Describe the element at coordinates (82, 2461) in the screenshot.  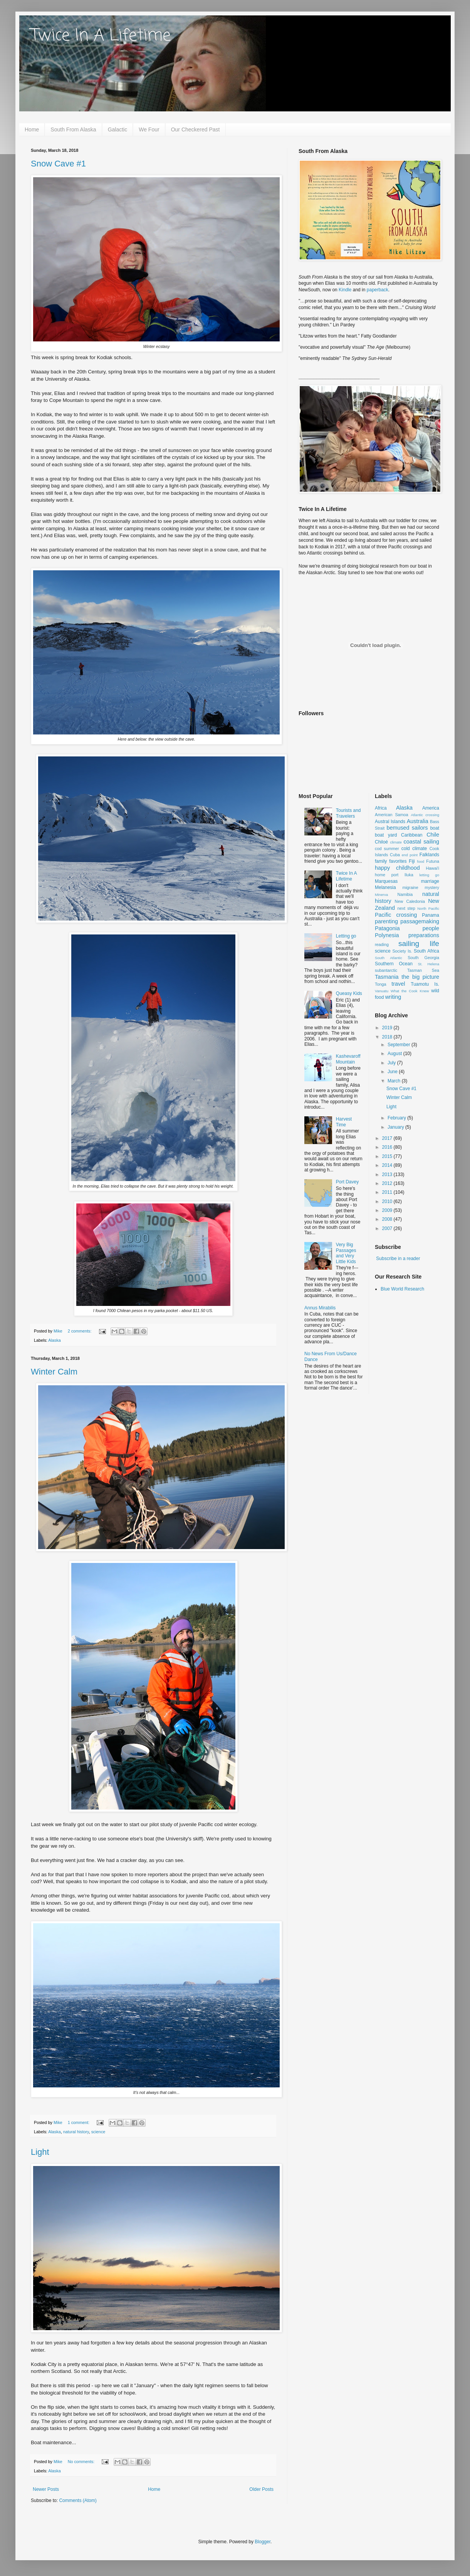
I see `No comments:` at that location.